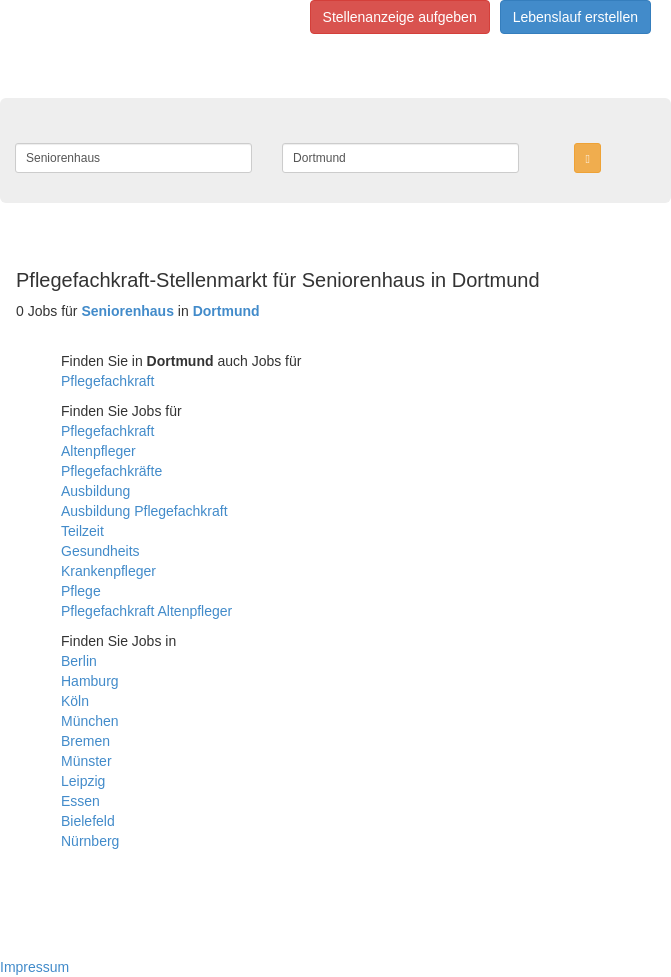 This screenshot has width=671, height=977. Describe the element at coordinates (88, 821) in the screenshot. I see `Bielefeld` at that location.